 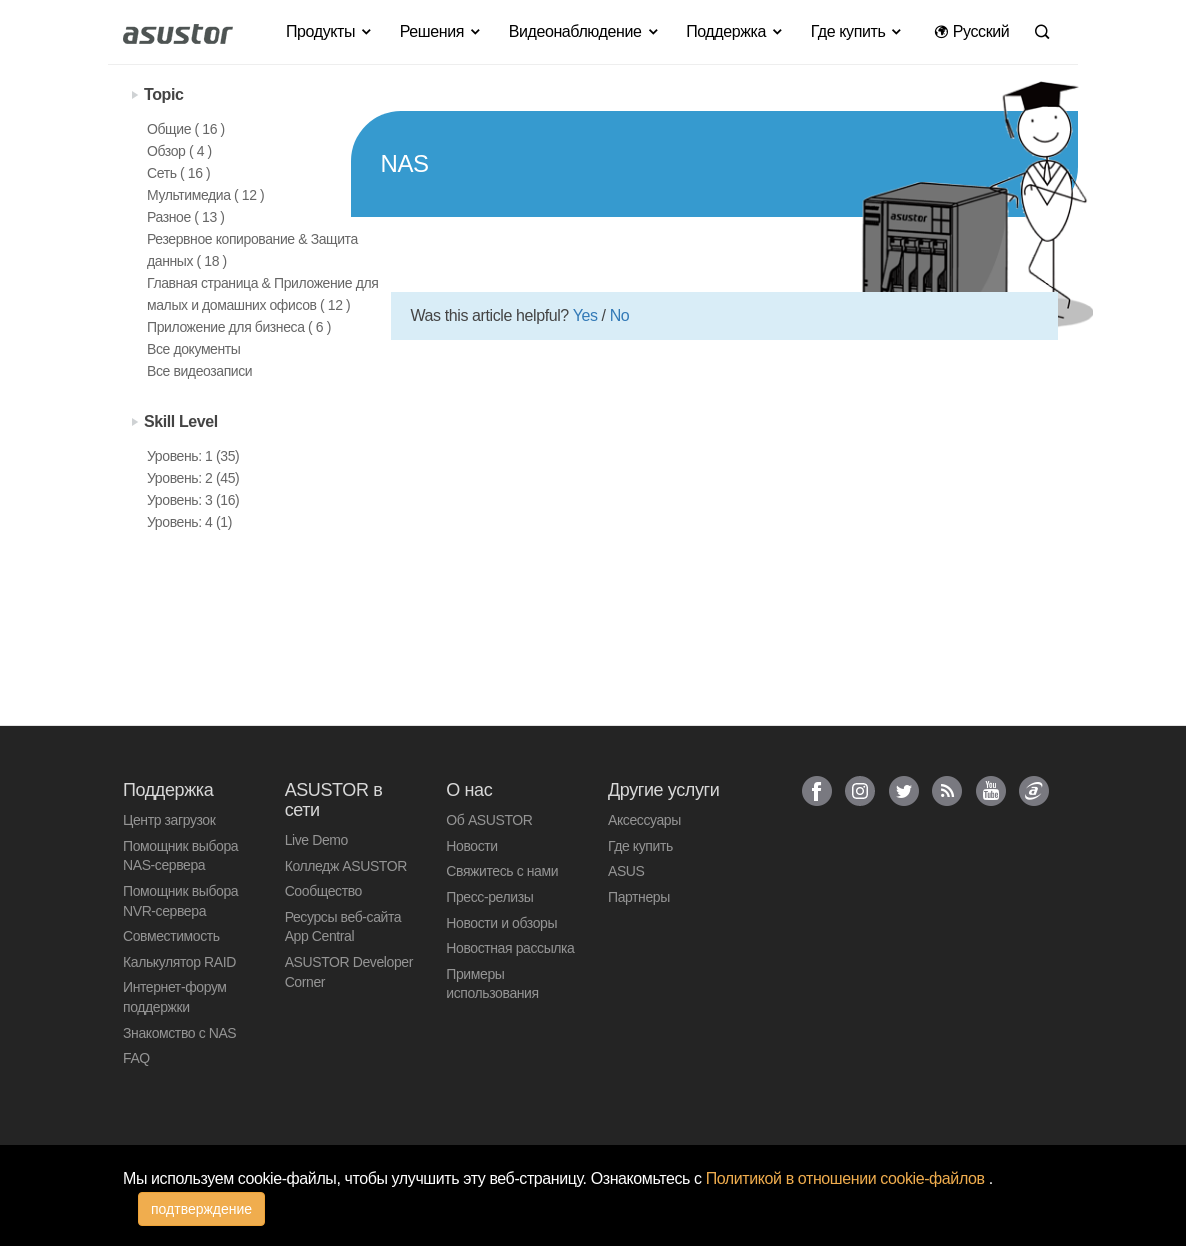 I want to click on Продукты [button], so click(x=330, y=31).